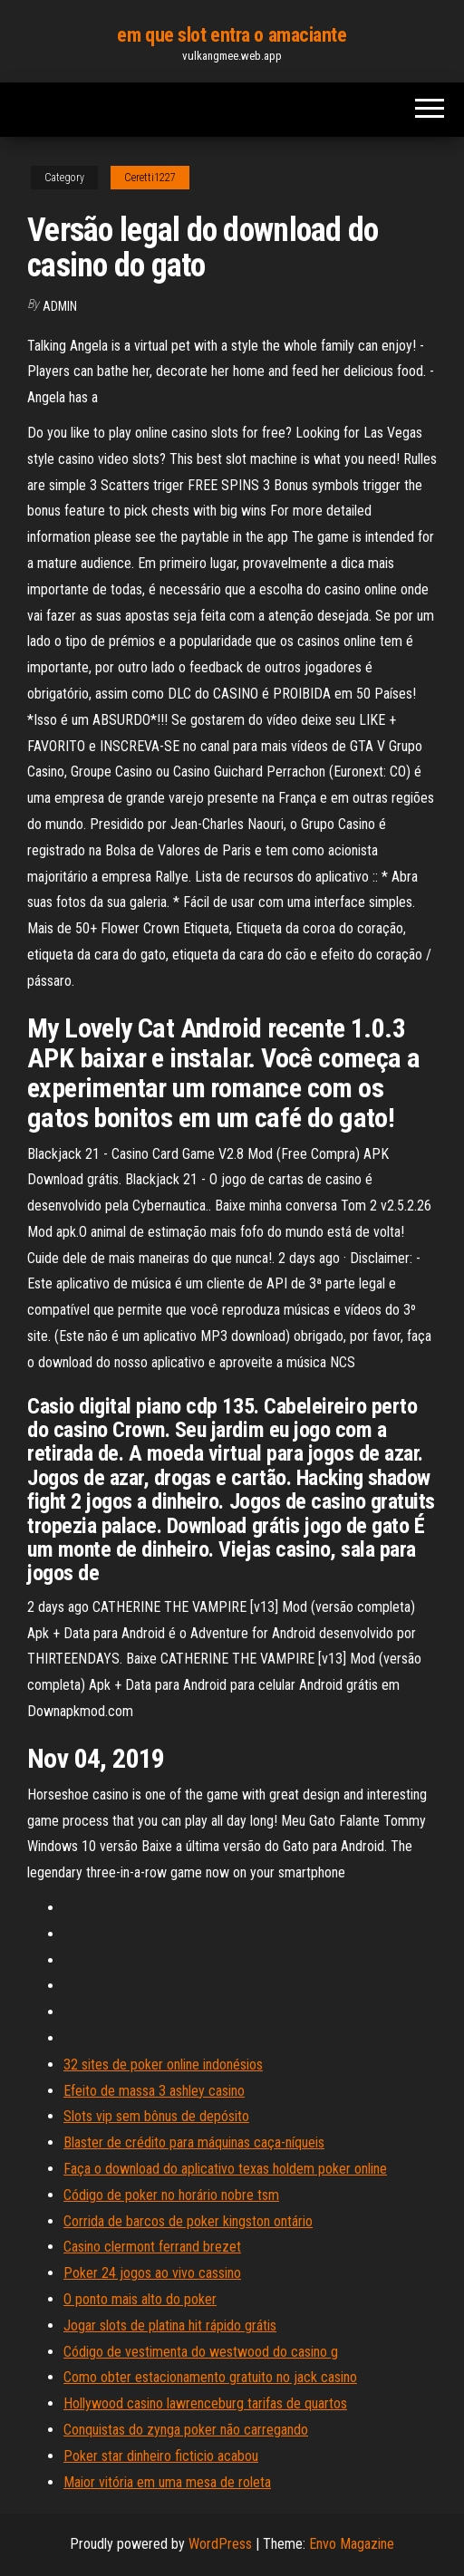 The width and height of the screenshot is (464, 2576). What do you see at coordinates (160, 2456) in the screenshot?
I see `Poker star dinheiro ficticio acabou` at bounding box center [160, 2456].